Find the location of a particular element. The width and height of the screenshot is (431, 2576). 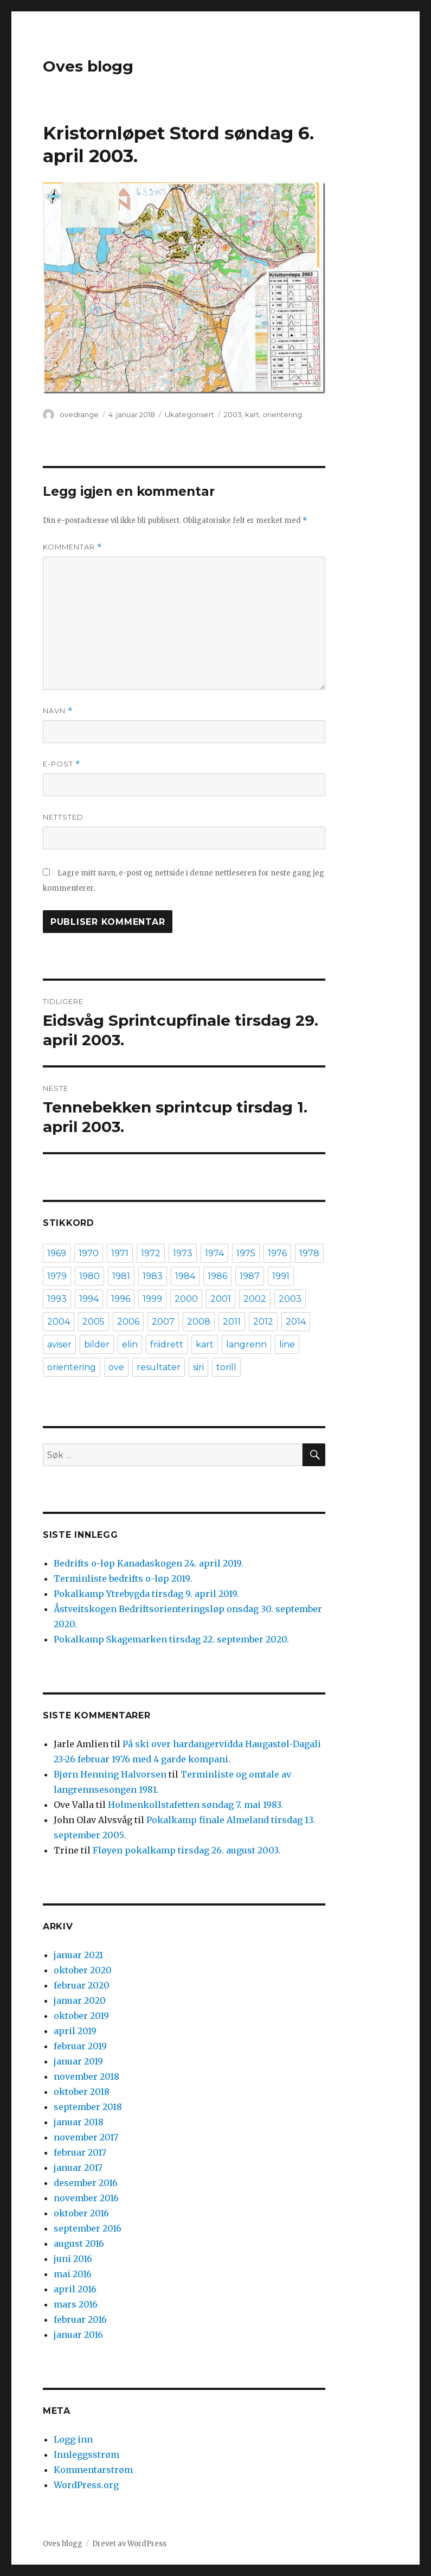

Kommentar is located at coordinates (72, 547).